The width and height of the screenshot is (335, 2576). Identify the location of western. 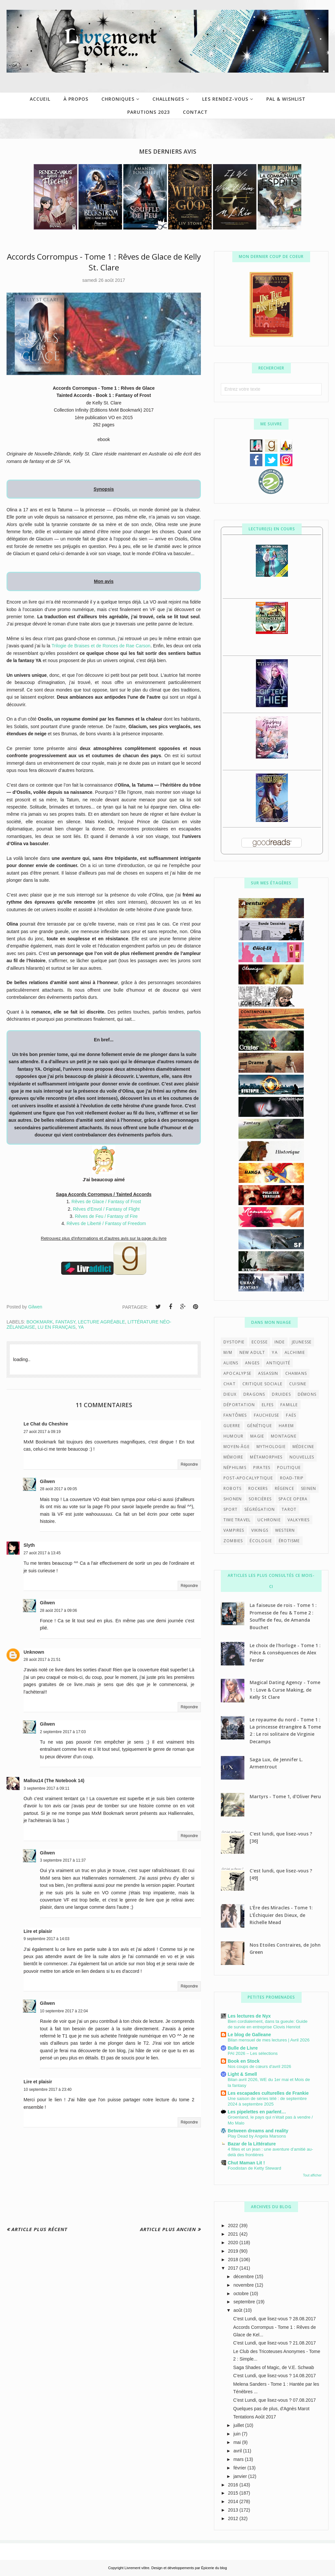
(285, 1530).